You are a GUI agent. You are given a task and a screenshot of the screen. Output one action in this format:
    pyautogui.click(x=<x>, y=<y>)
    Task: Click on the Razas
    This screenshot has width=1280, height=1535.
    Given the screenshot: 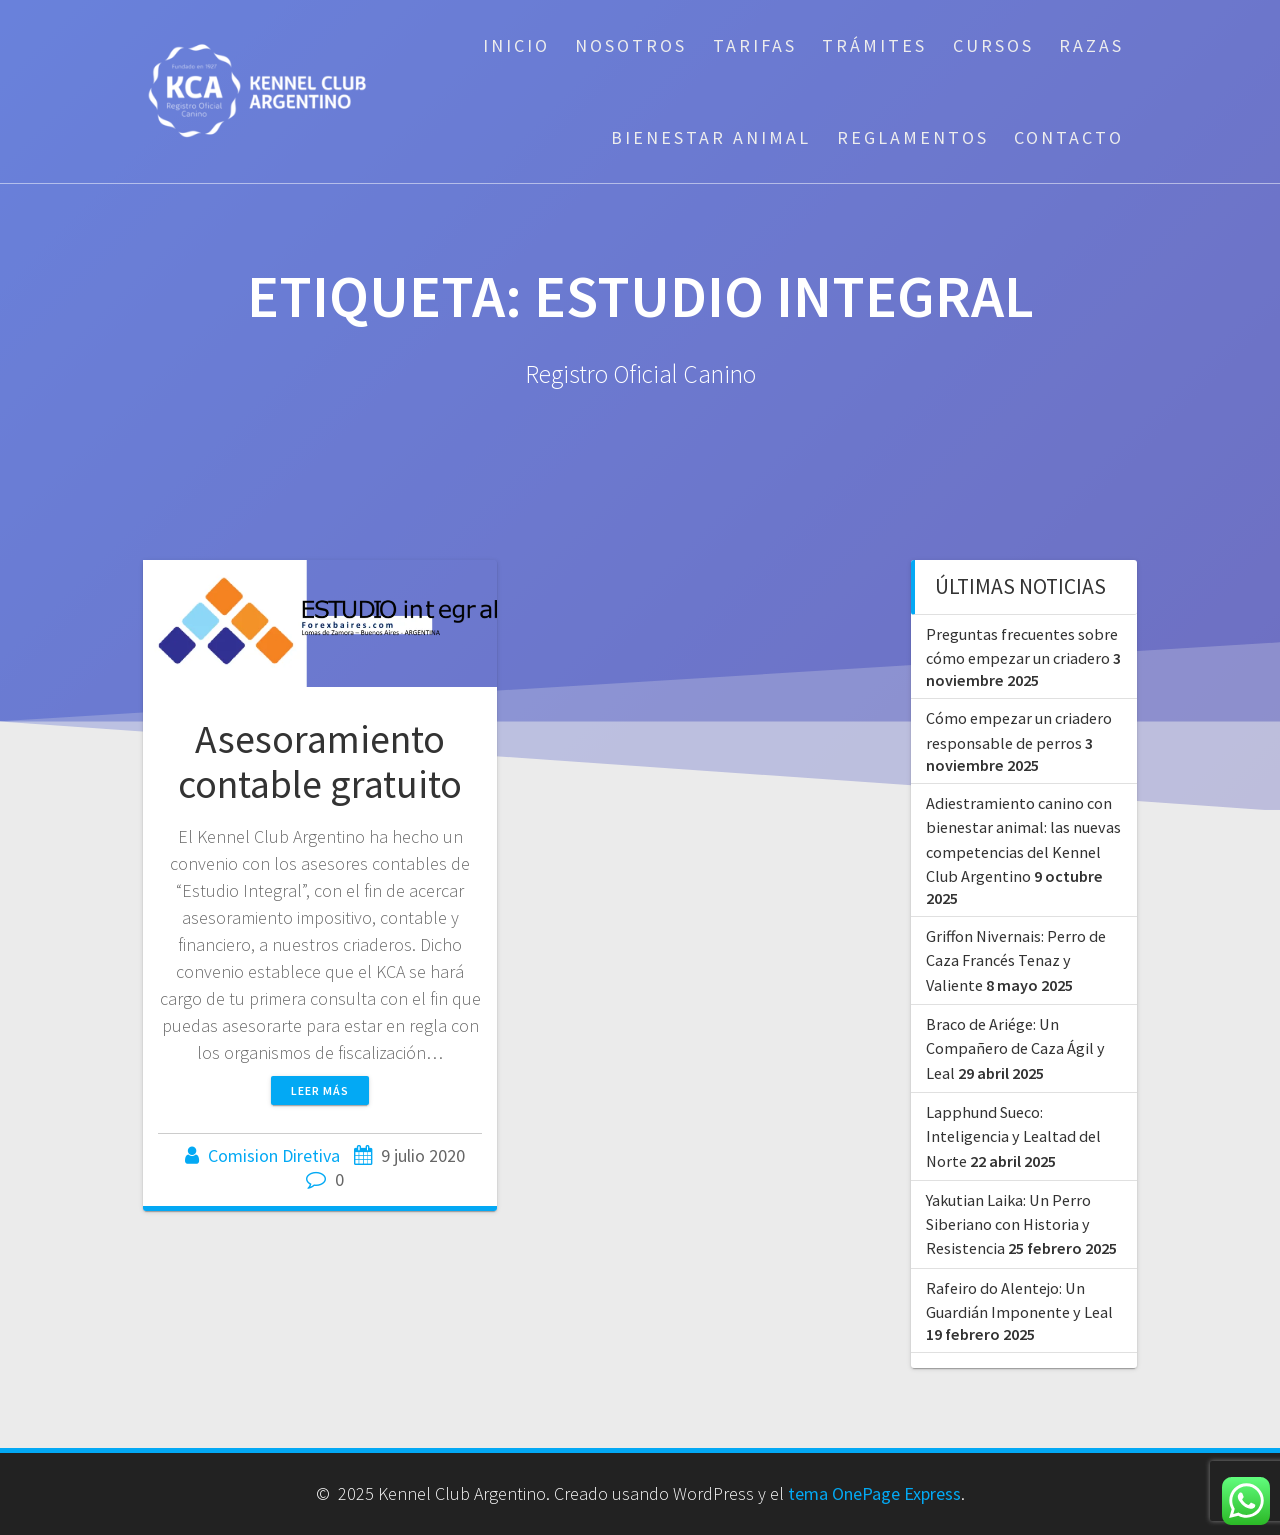 What is the action you would take?
    pyautogui.click(x=1091, y=45)
    